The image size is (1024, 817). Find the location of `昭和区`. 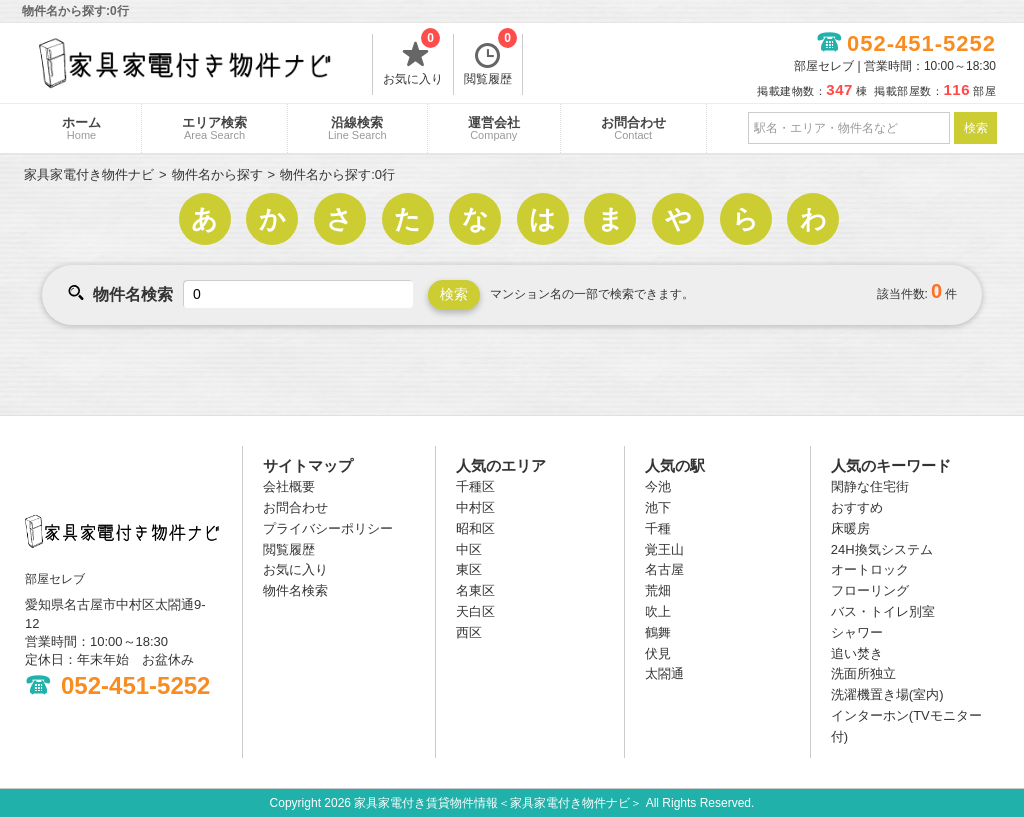

昭和区 is located at coordinates (475, 528).